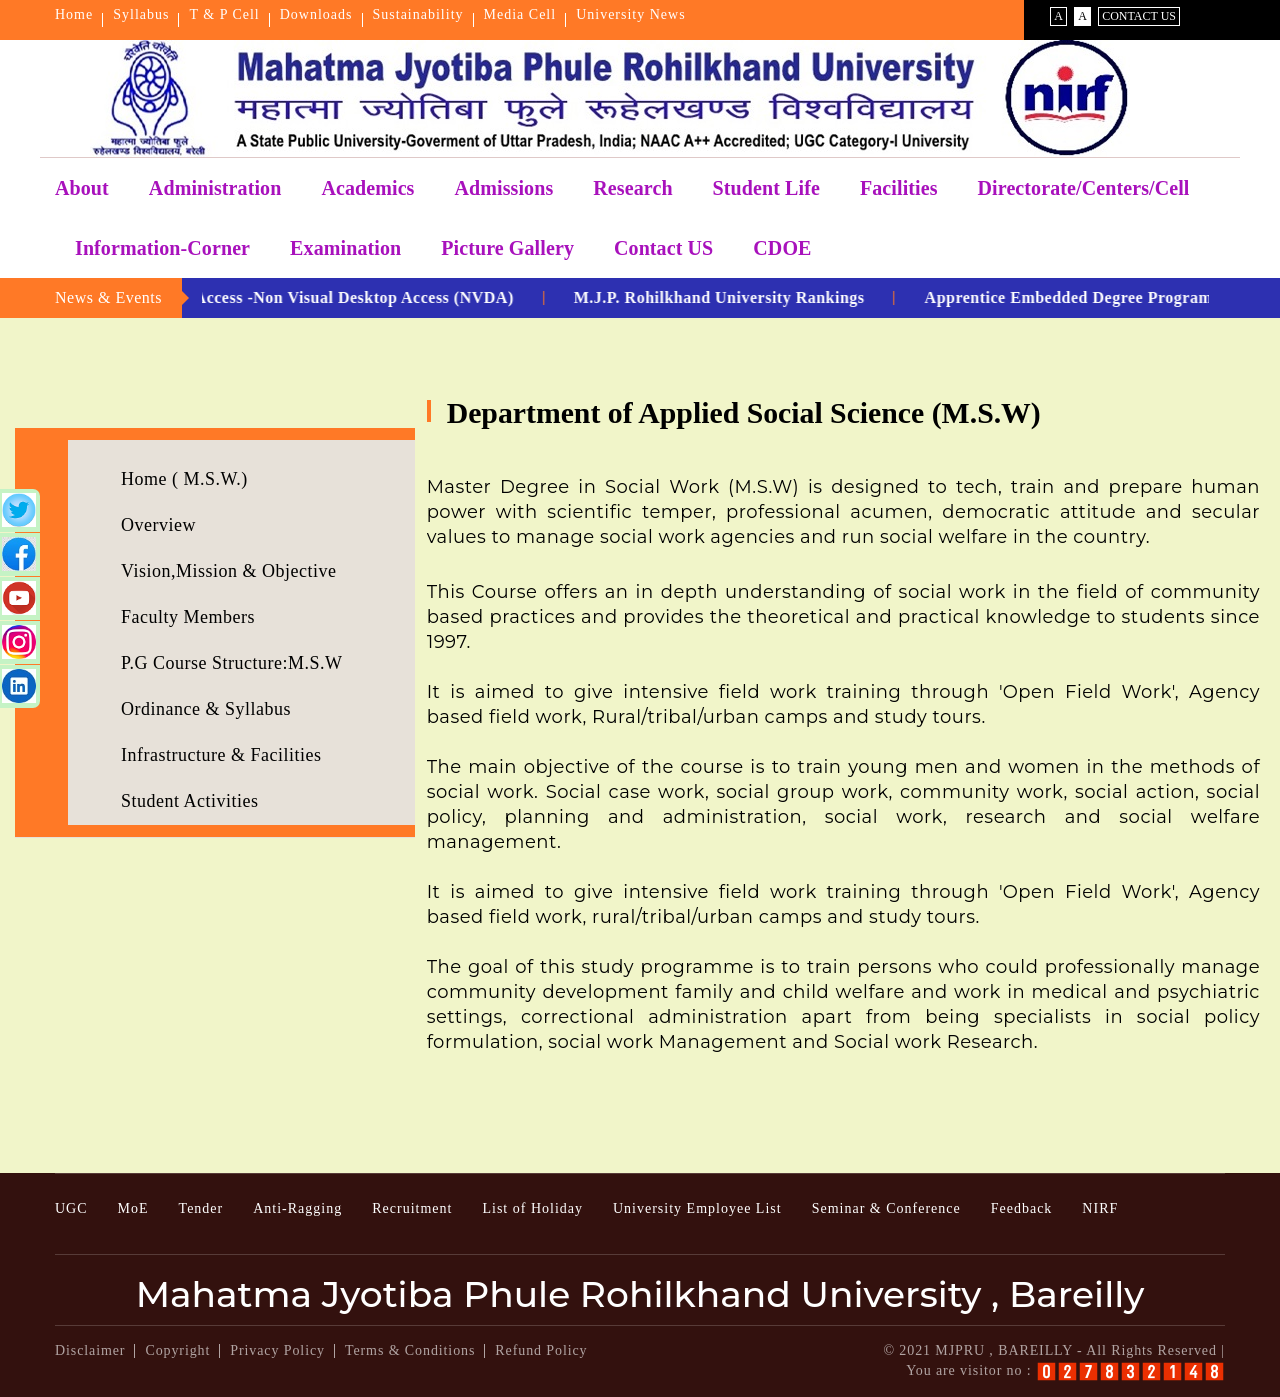 This screenshot has width=1280, height=1397. I want to click on Copyright, so click(177, 1350).